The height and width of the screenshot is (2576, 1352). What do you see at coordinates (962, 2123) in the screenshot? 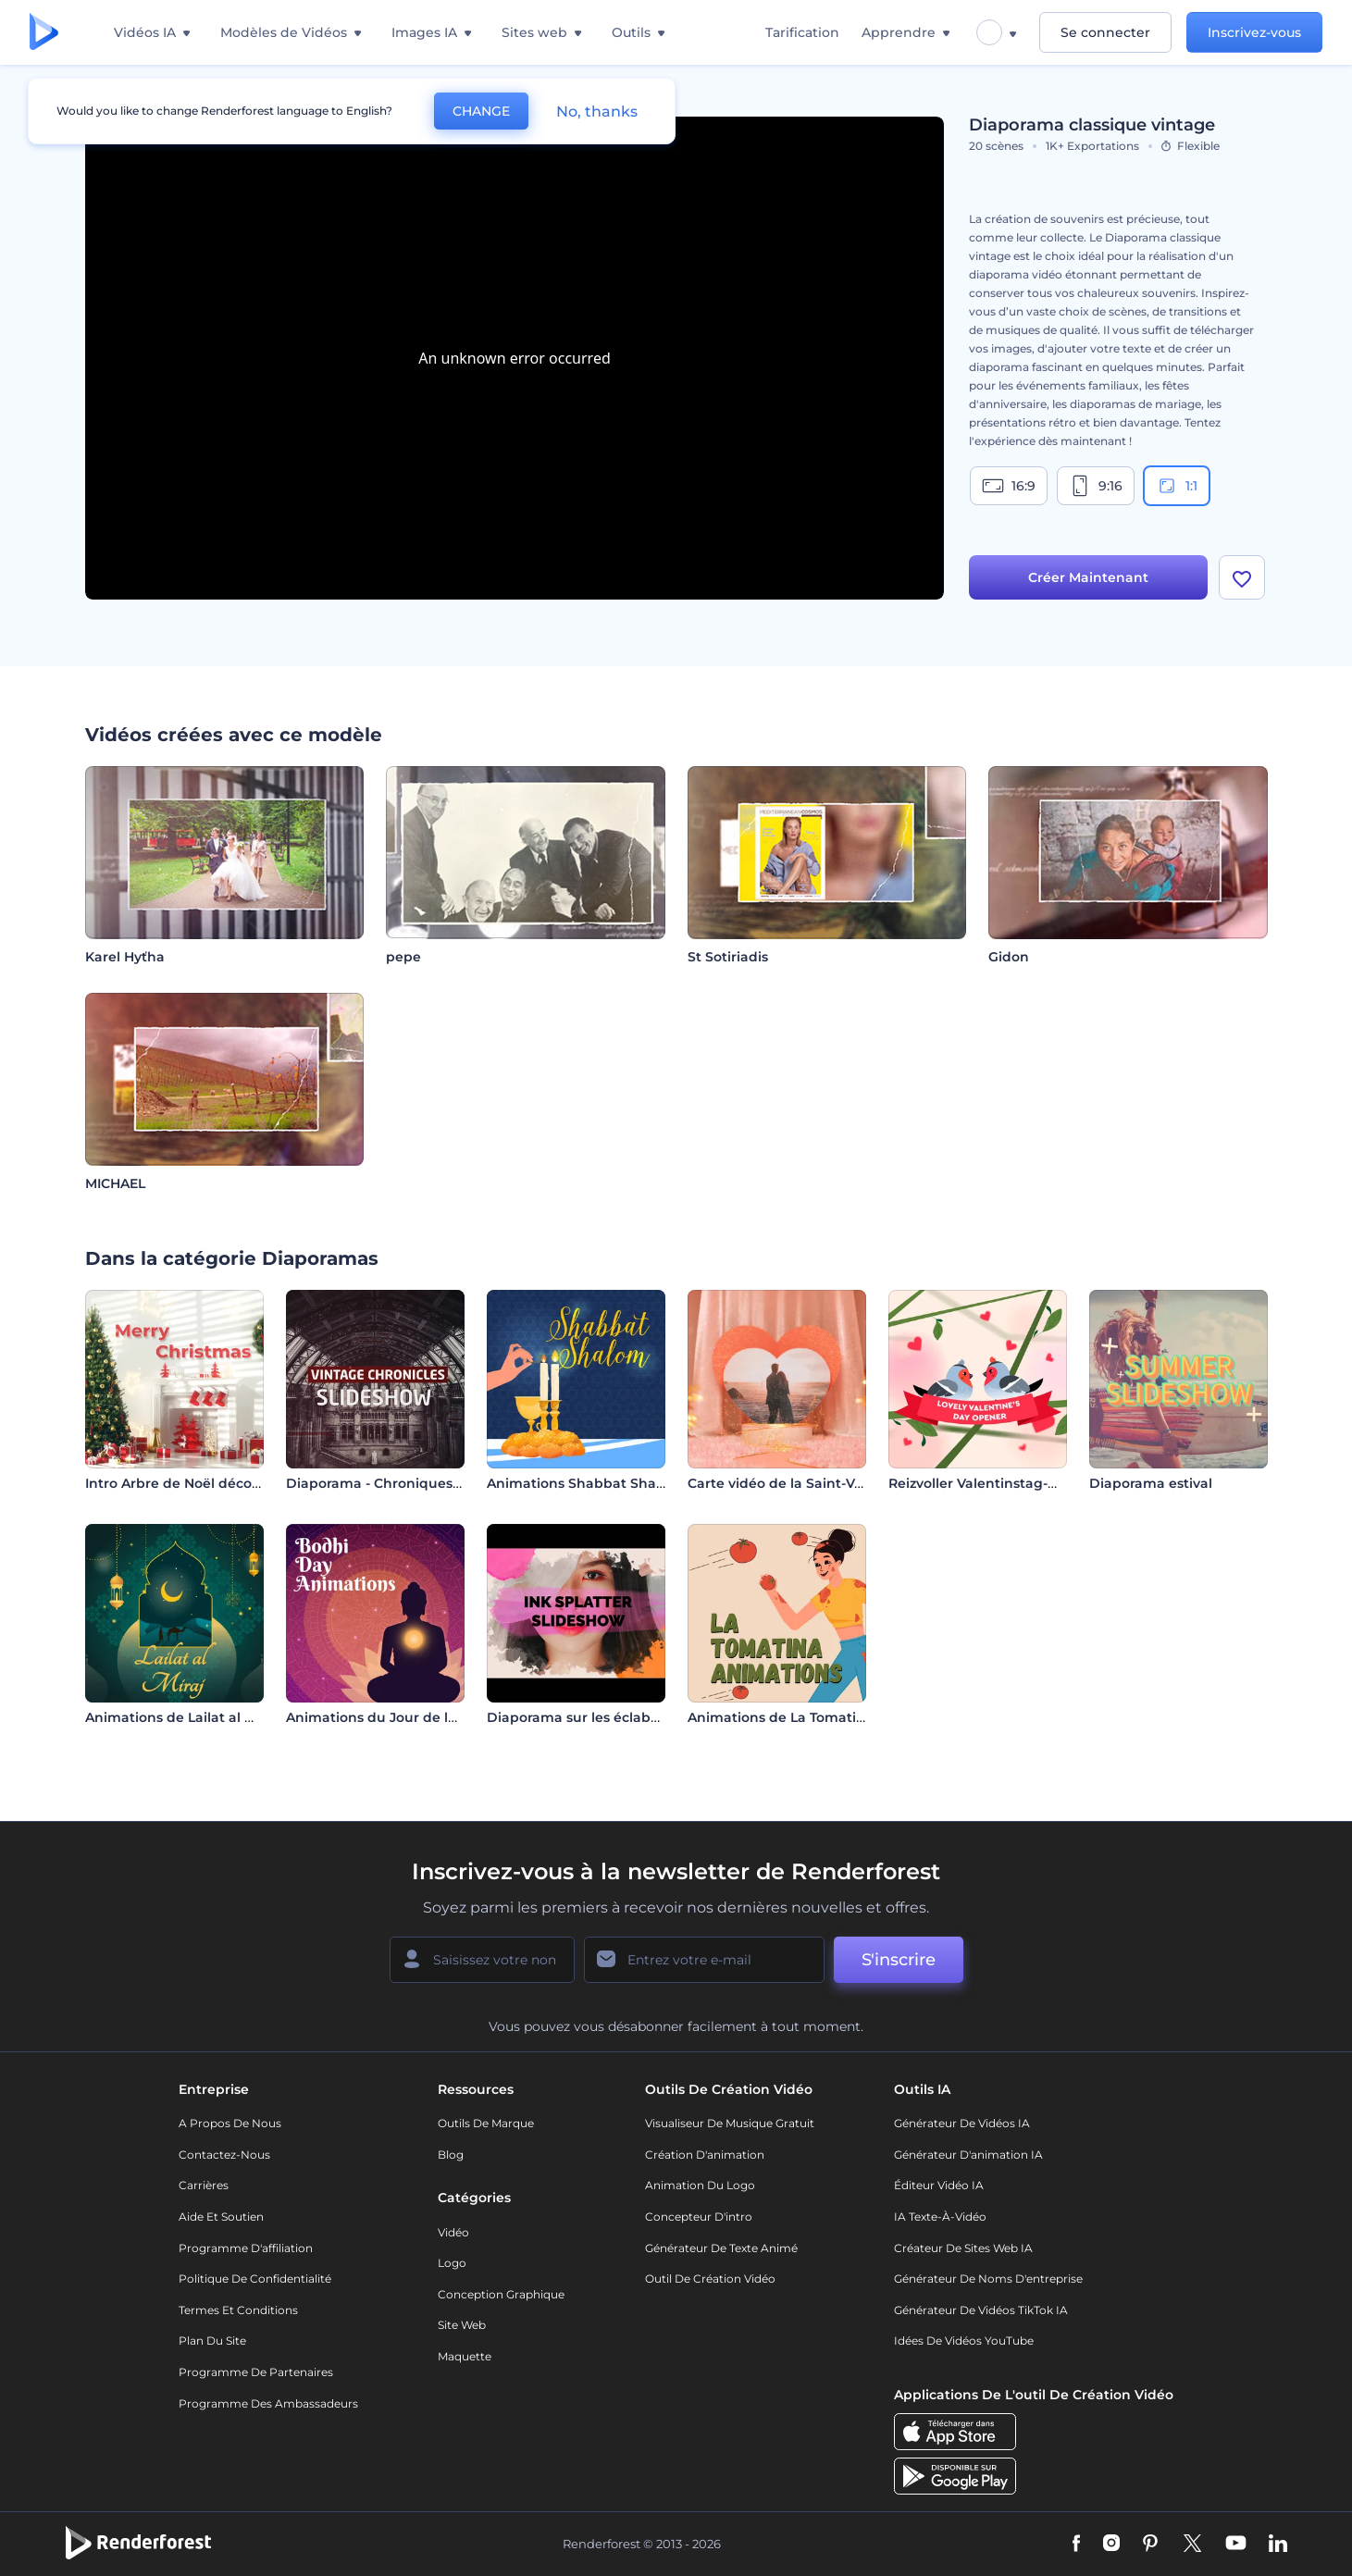
I see `Générateur de vidéos IA` at bounding box center [962, 2123].